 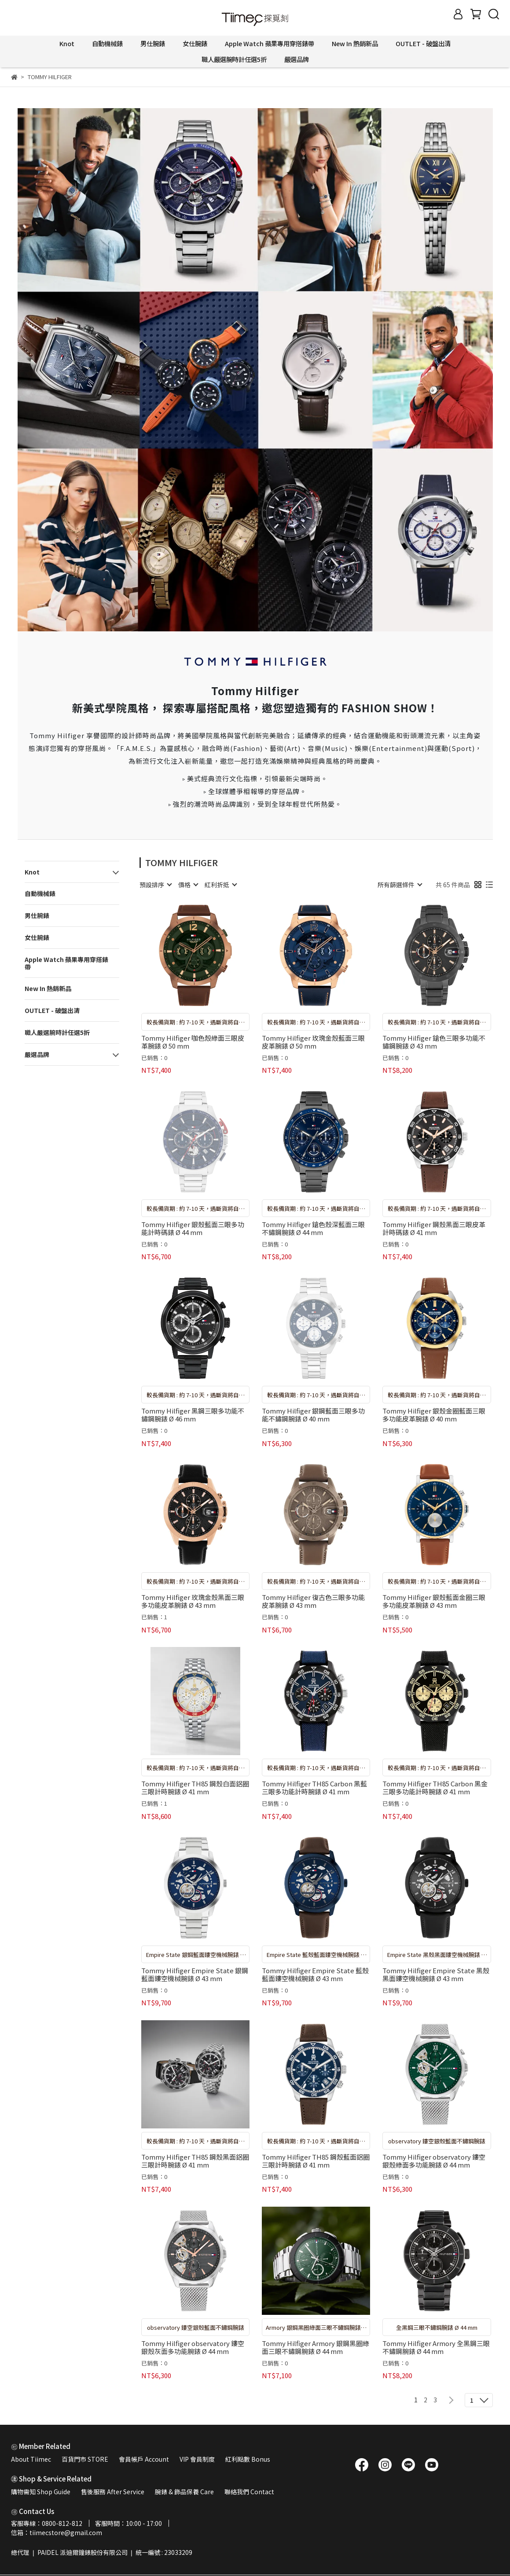 I want to click on 售後服務 After Service, so click(x=112, y=2491).